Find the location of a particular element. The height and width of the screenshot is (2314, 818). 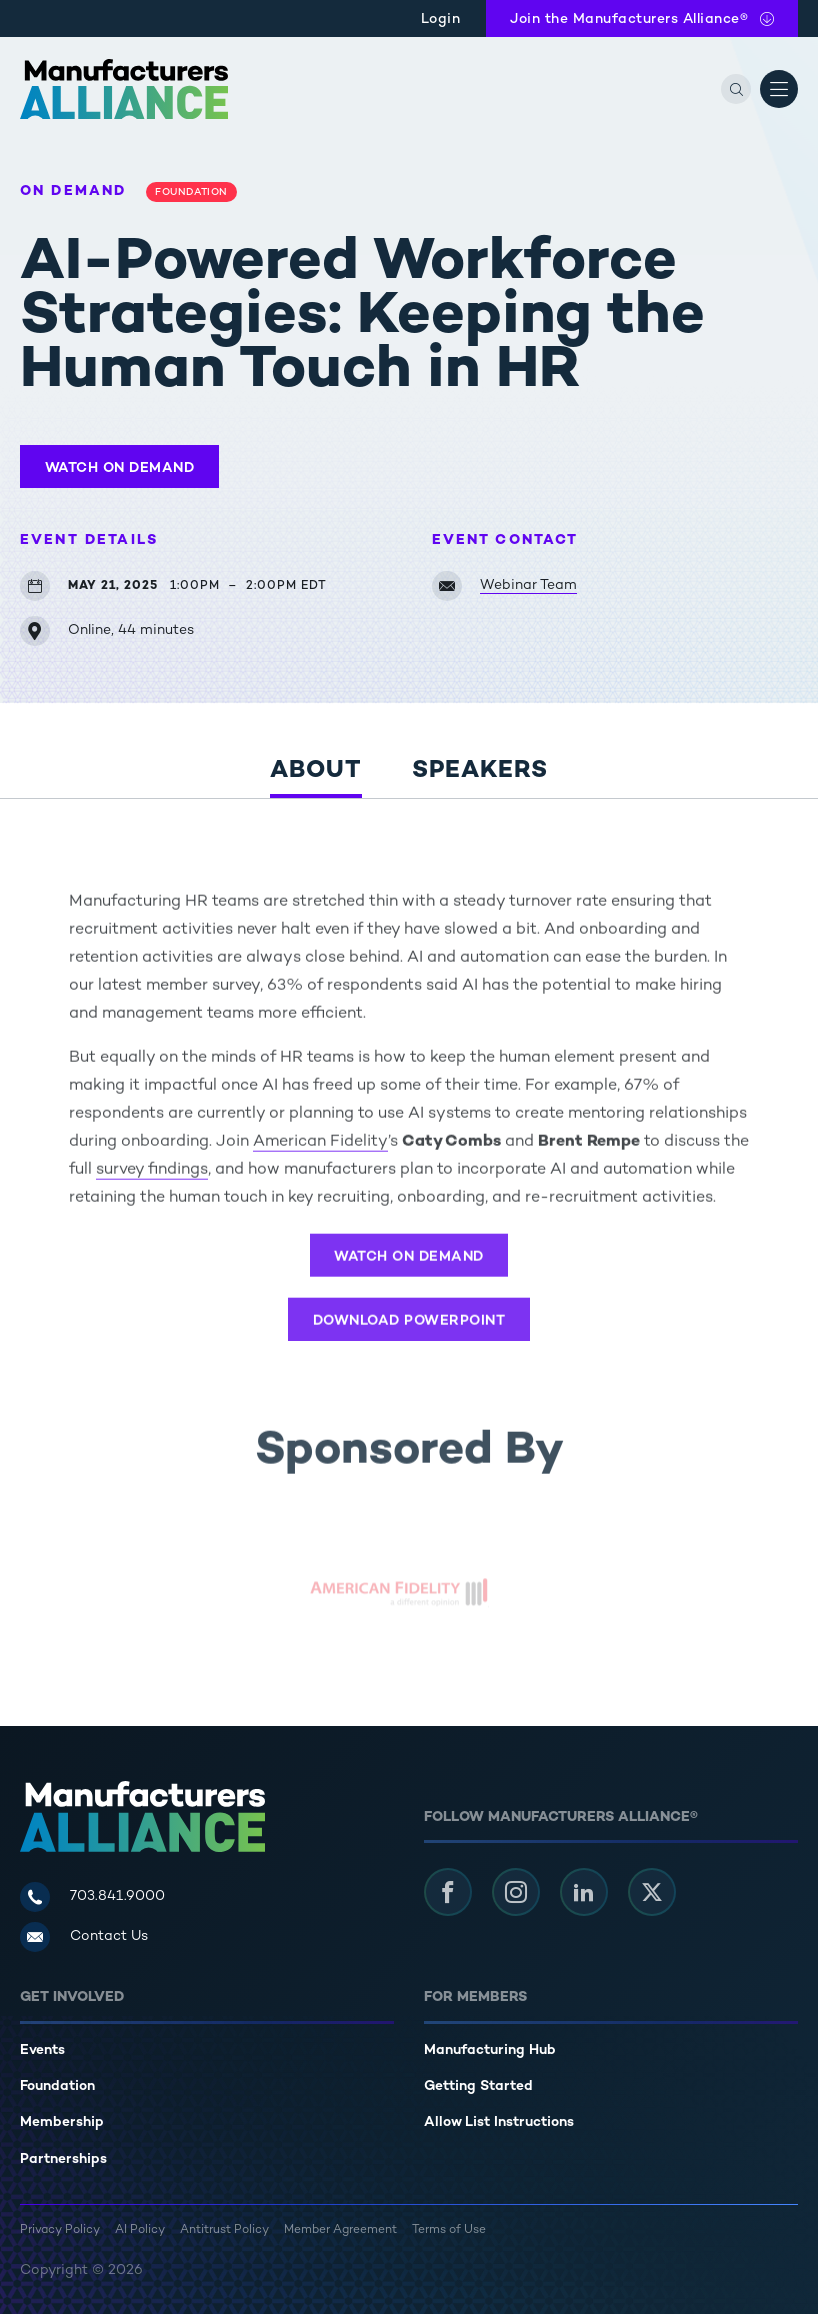

[Search] is located at coordinates (736, 89).